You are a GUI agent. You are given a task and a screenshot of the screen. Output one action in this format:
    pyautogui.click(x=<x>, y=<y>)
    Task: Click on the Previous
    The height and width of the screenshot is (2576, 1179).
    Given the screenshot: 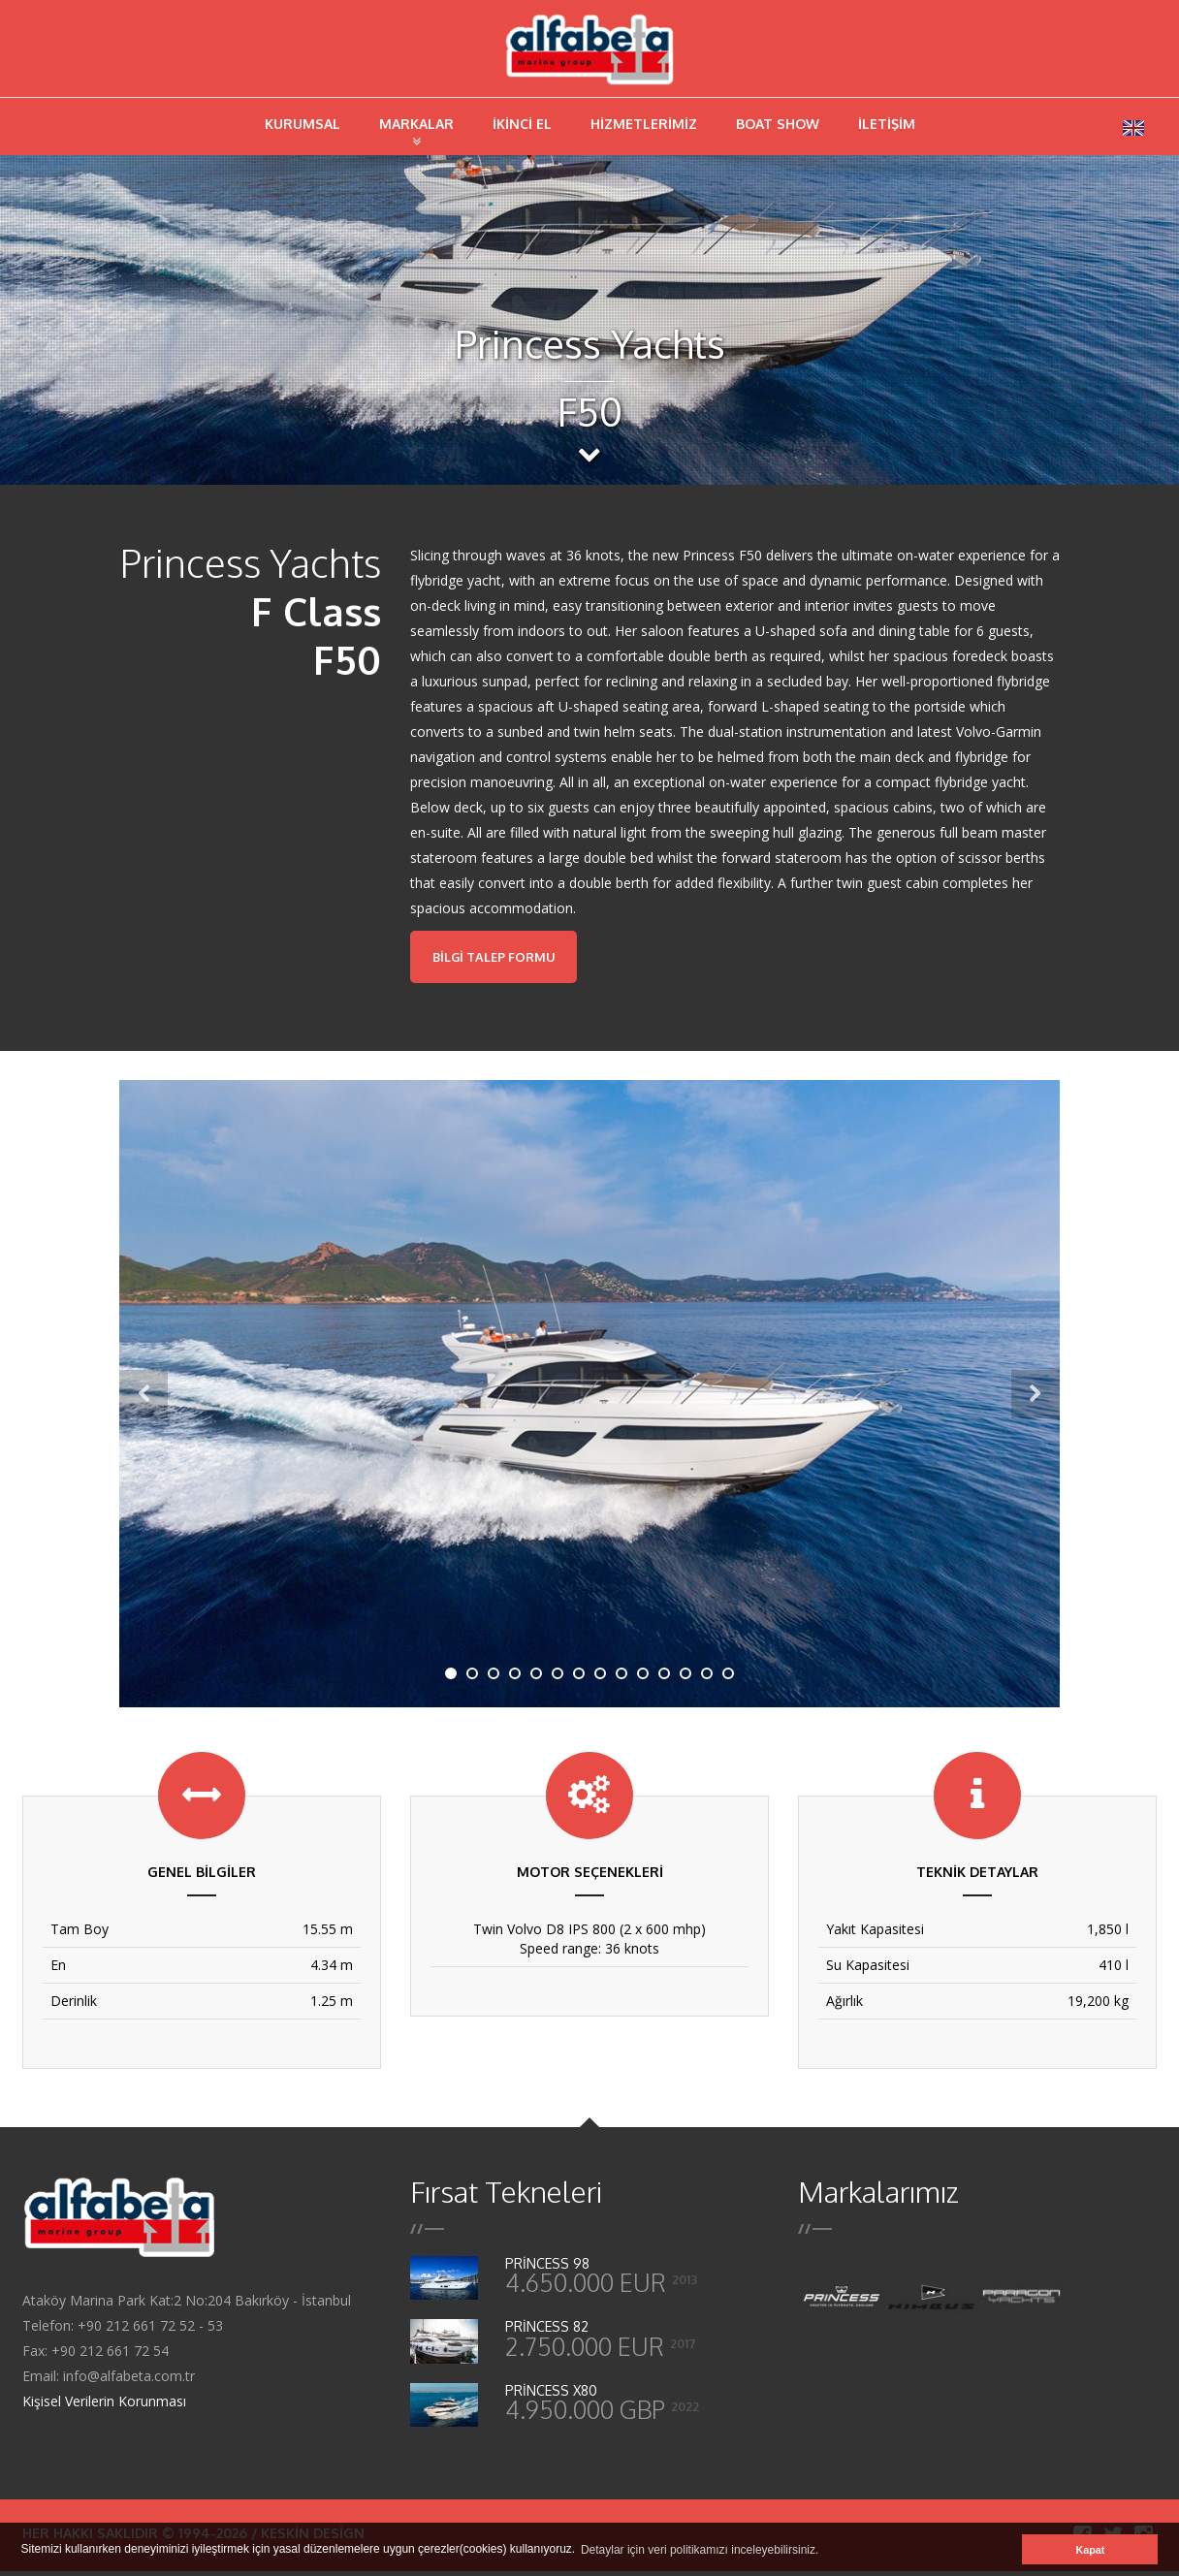 What is the action you would take?
    pyautogui.click(x=143, y=1399)
    